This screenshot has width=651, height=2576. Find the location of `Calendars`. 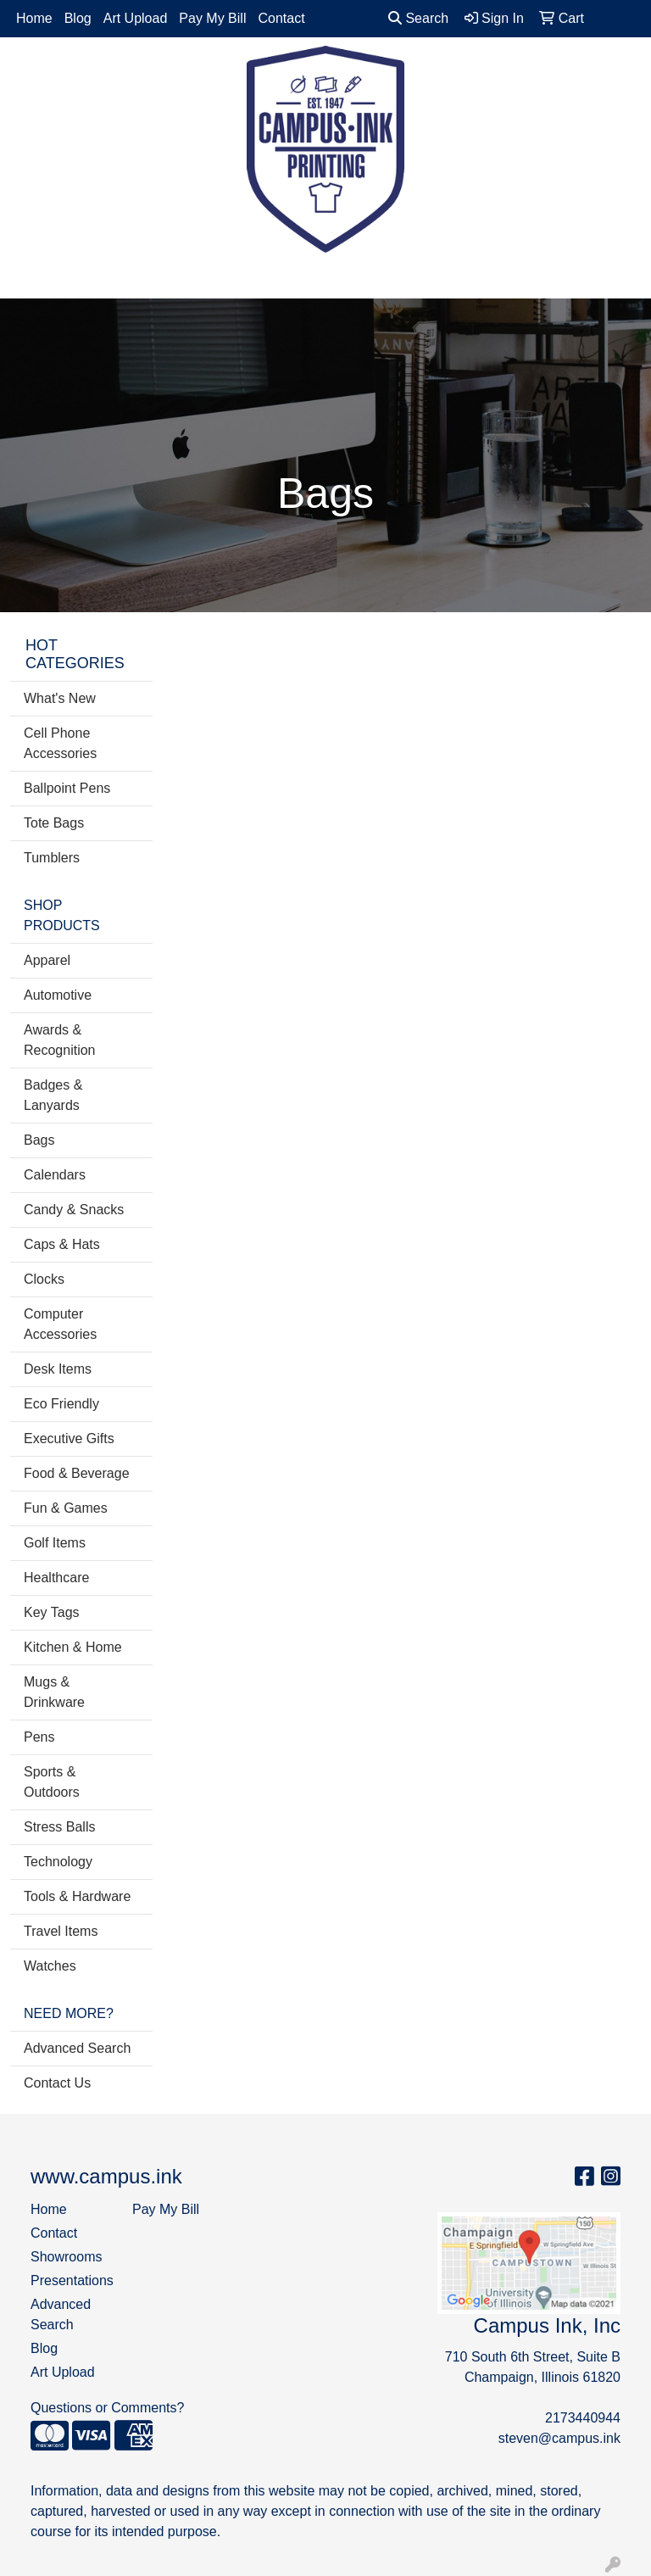

Calendars is located at coordinates (55, 1175).